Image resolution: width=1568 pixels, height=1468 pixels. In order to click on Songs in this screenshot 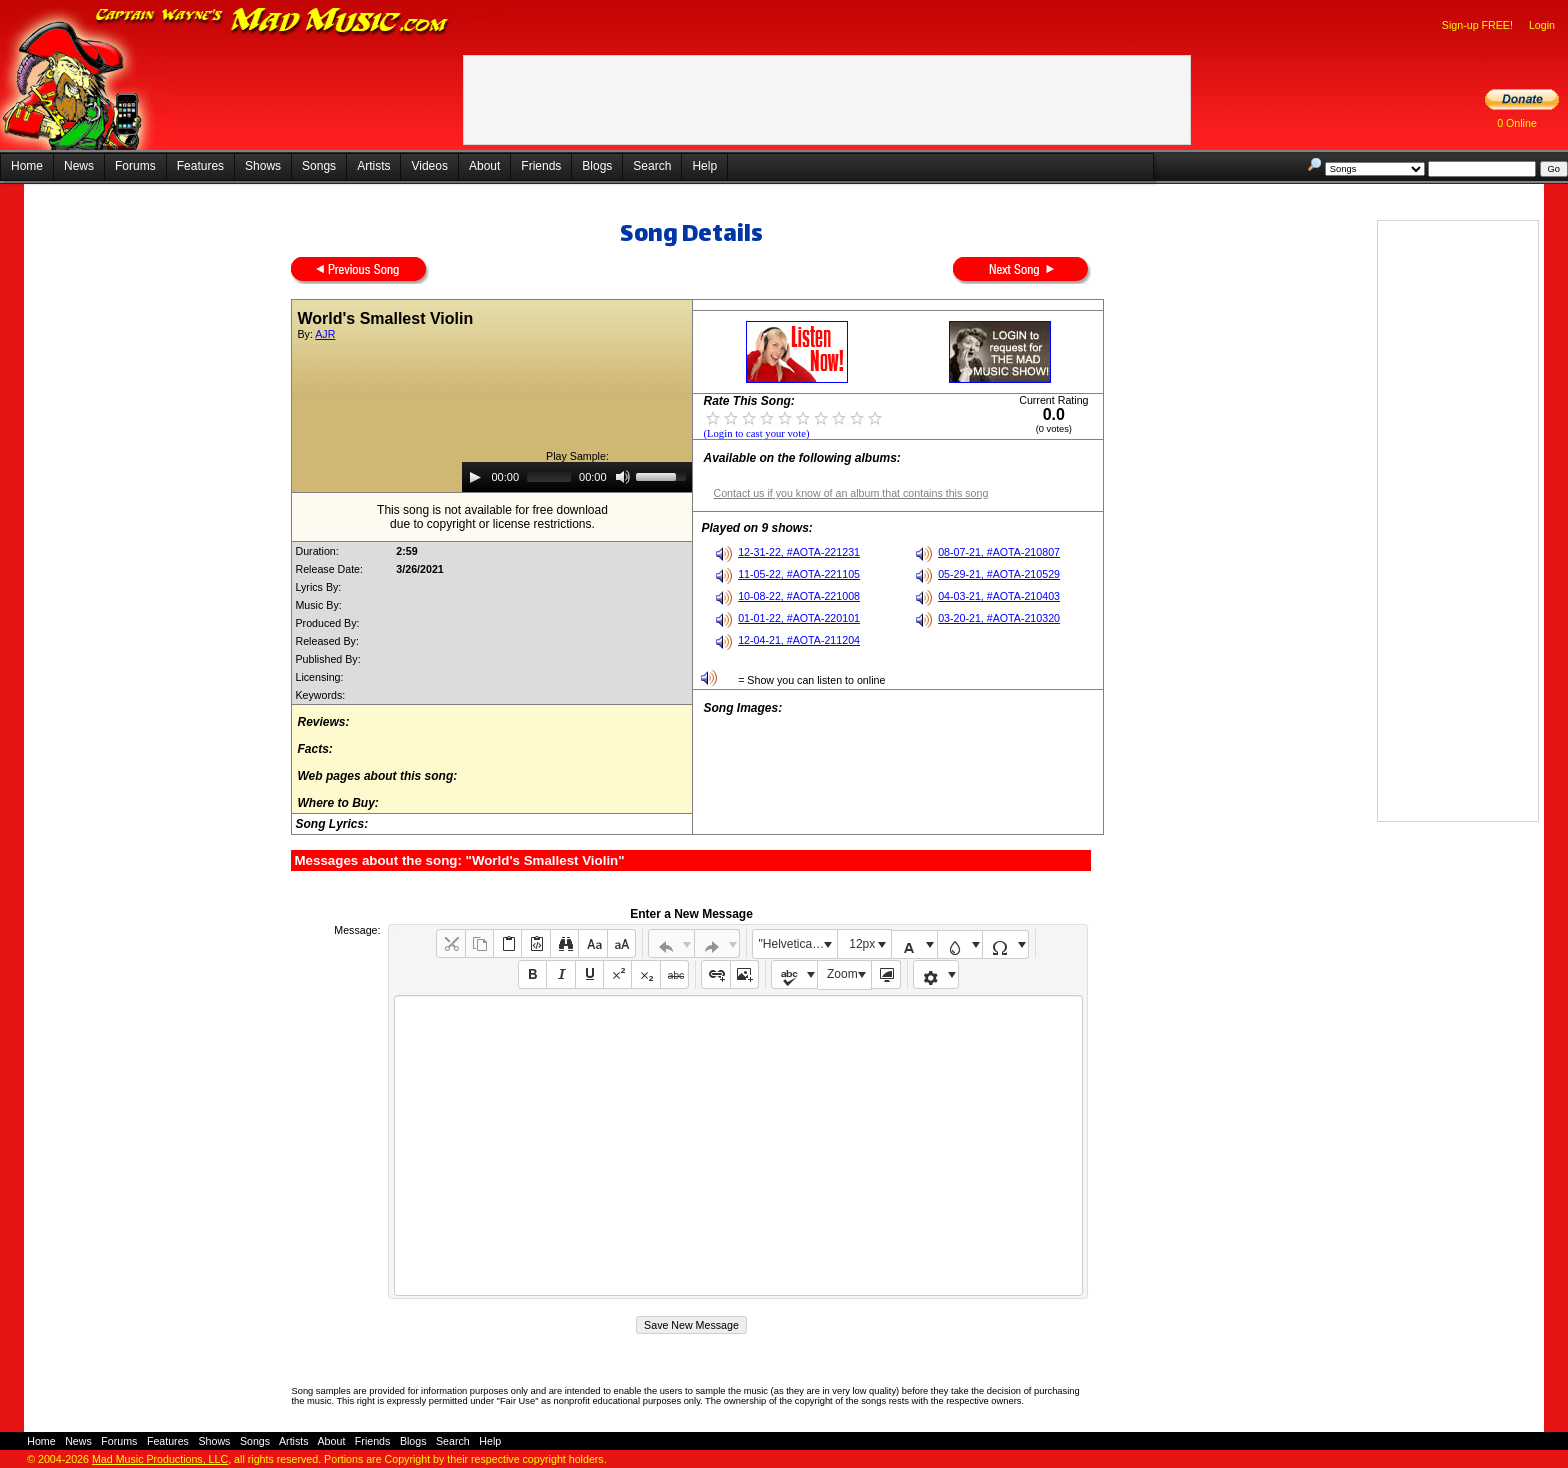, I will do `click(319, 166)`.